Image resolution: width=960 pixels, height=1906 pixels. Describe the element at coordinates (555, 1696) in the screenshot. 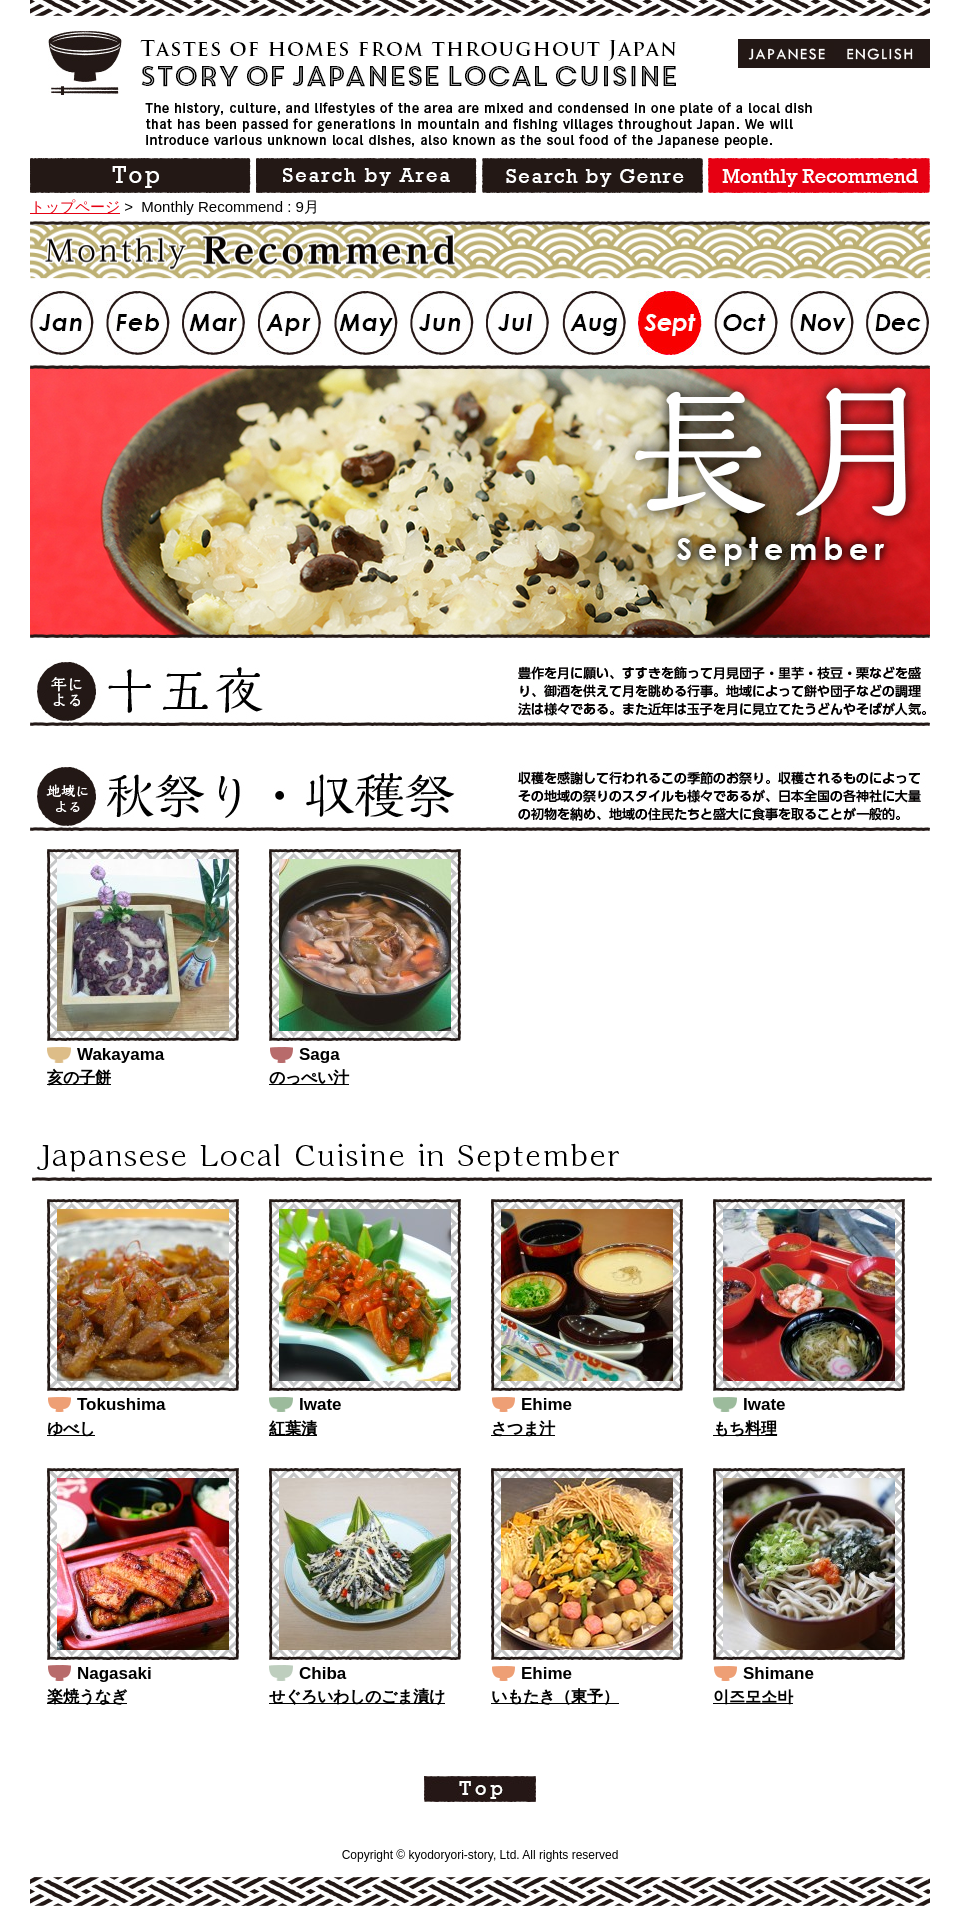

I see `いもたき（東予）` at that location.